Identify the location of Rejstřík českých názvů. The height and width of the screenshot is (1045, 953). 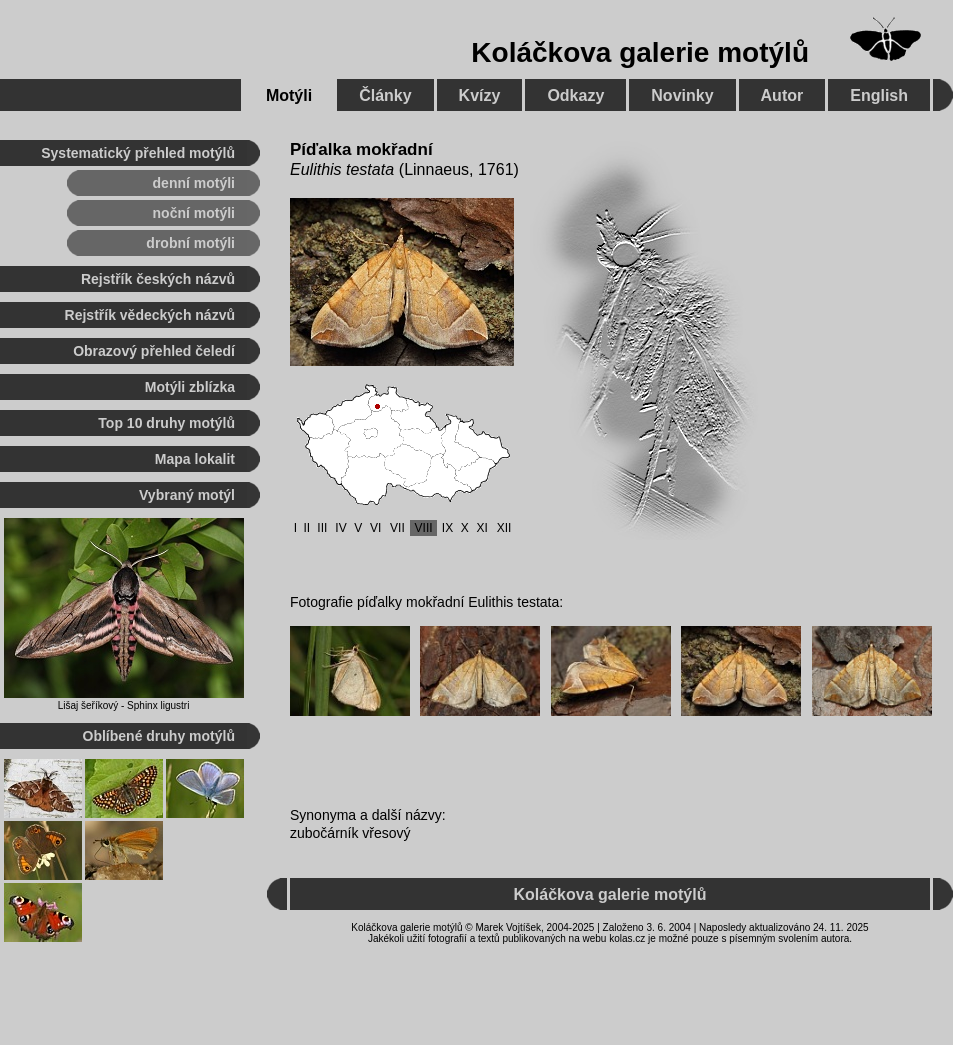
(158, 279).